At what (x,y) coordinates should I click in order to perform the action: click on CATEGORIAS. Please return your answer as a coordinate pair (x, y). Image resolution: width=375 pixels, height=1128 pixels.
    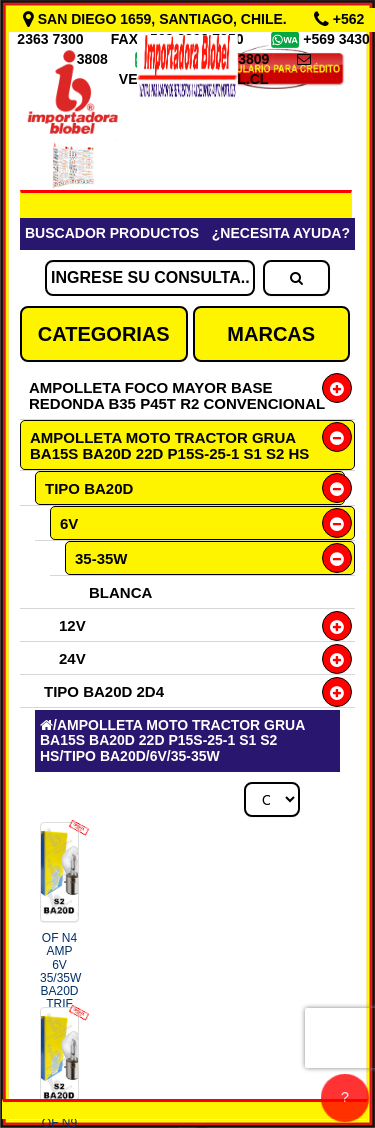
    Looking at the image, I should click on (104, 334).